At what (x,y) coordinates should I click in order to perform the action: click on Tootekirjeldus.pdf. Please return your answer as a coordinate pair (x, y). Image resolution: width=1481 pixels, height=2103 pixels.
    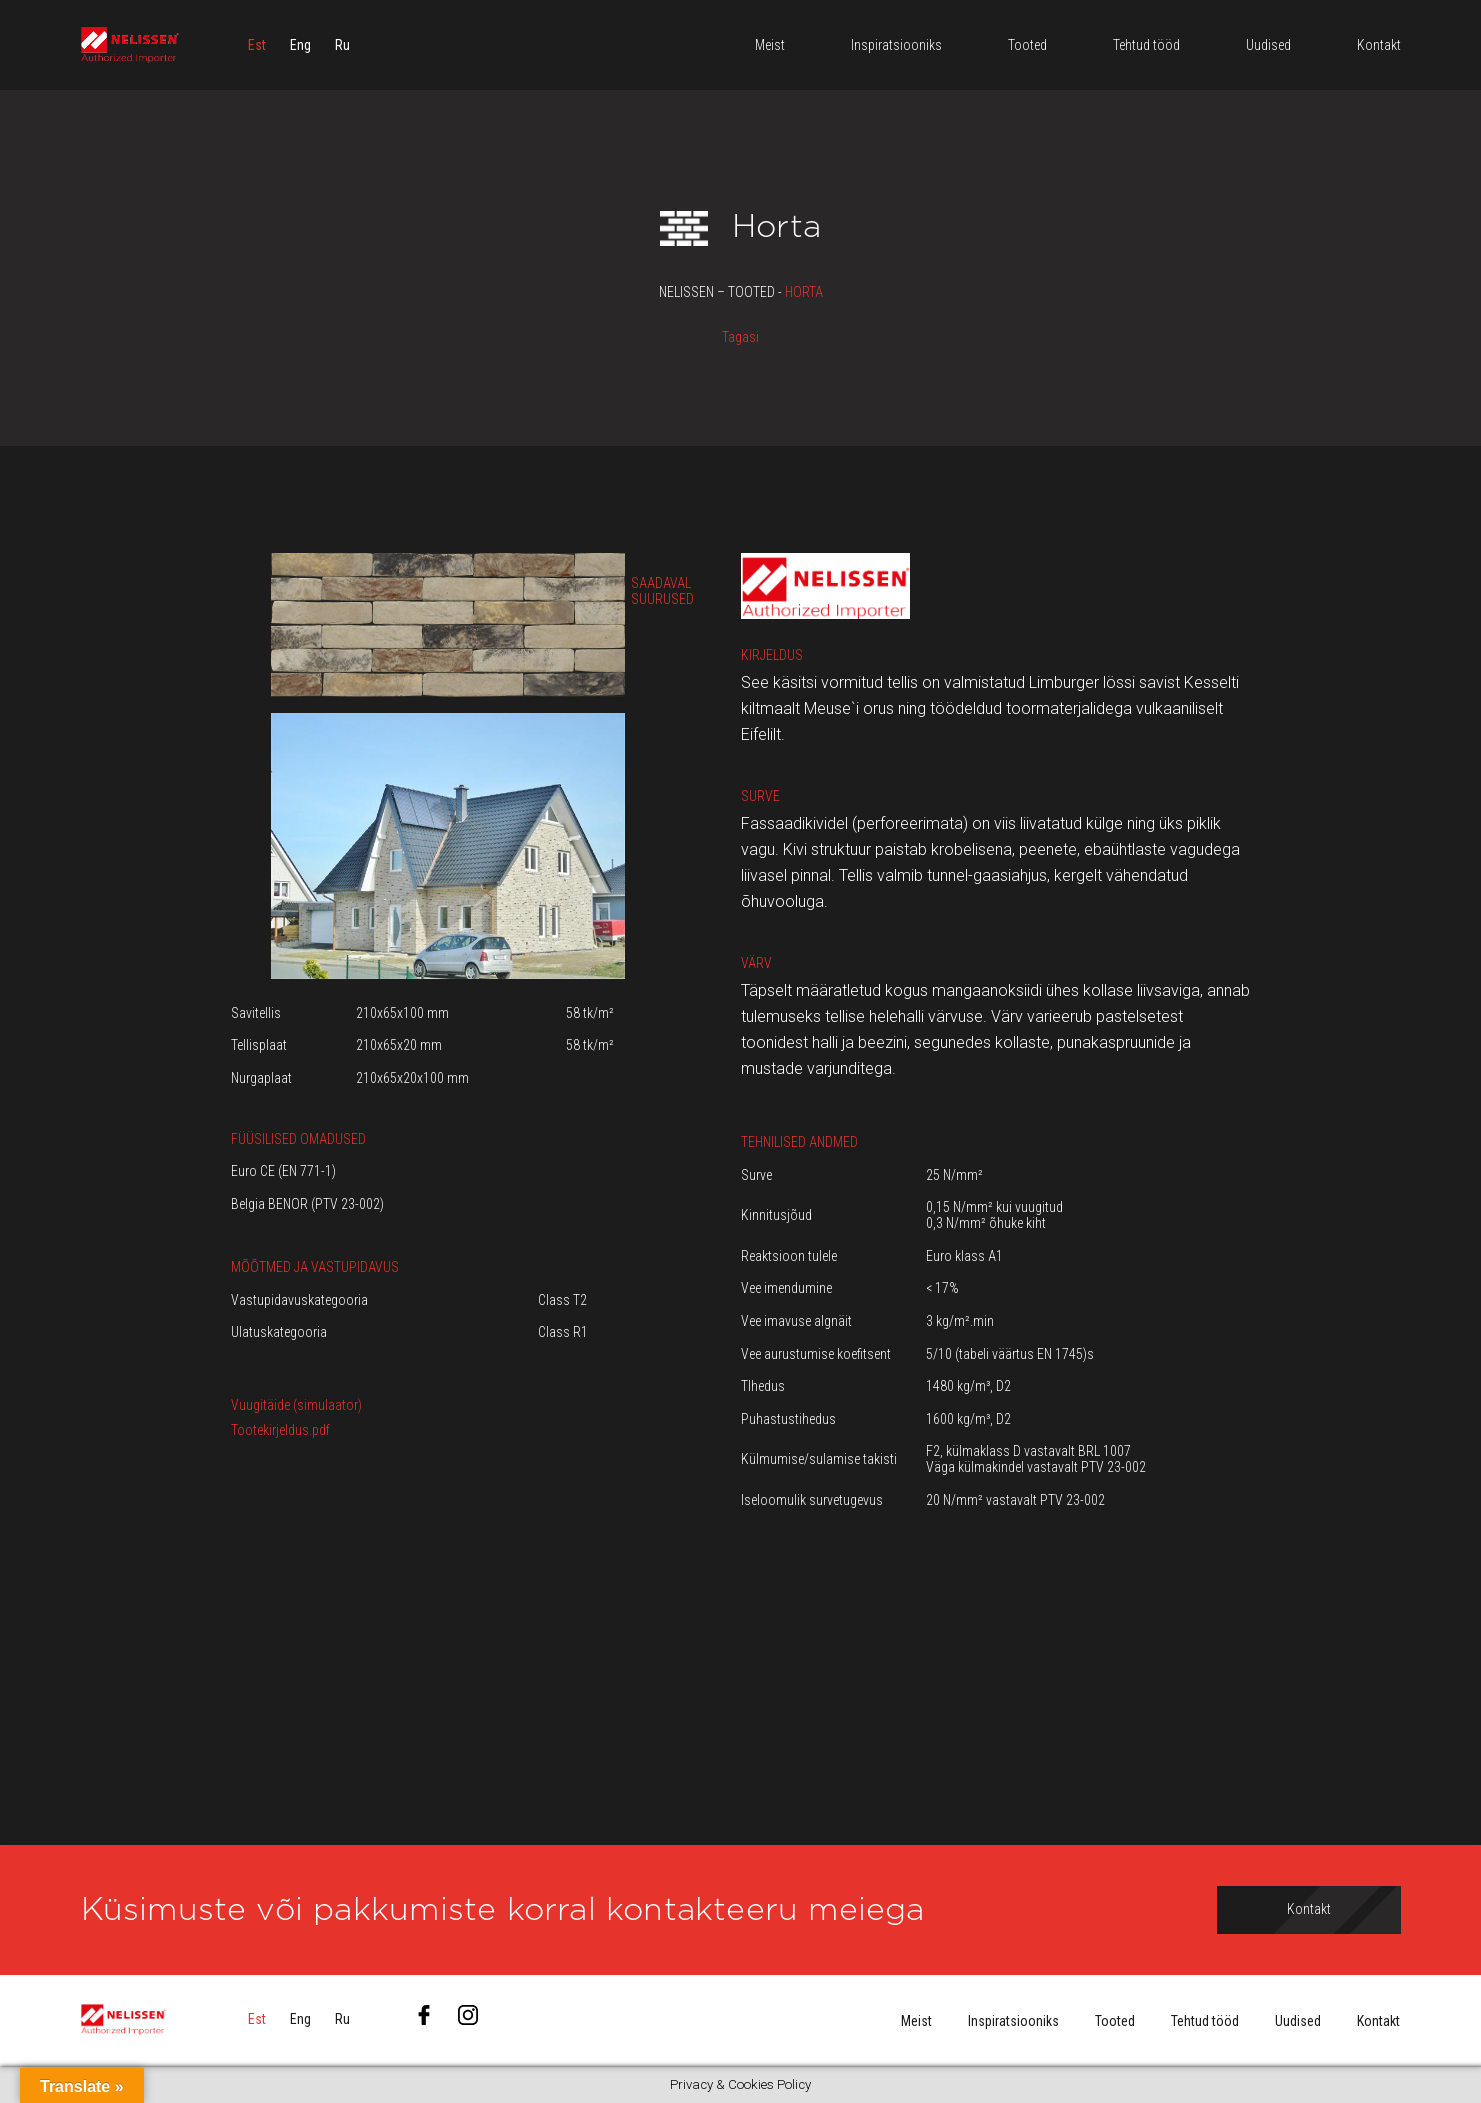
    Looking at the image, I should click on (280, 1430).